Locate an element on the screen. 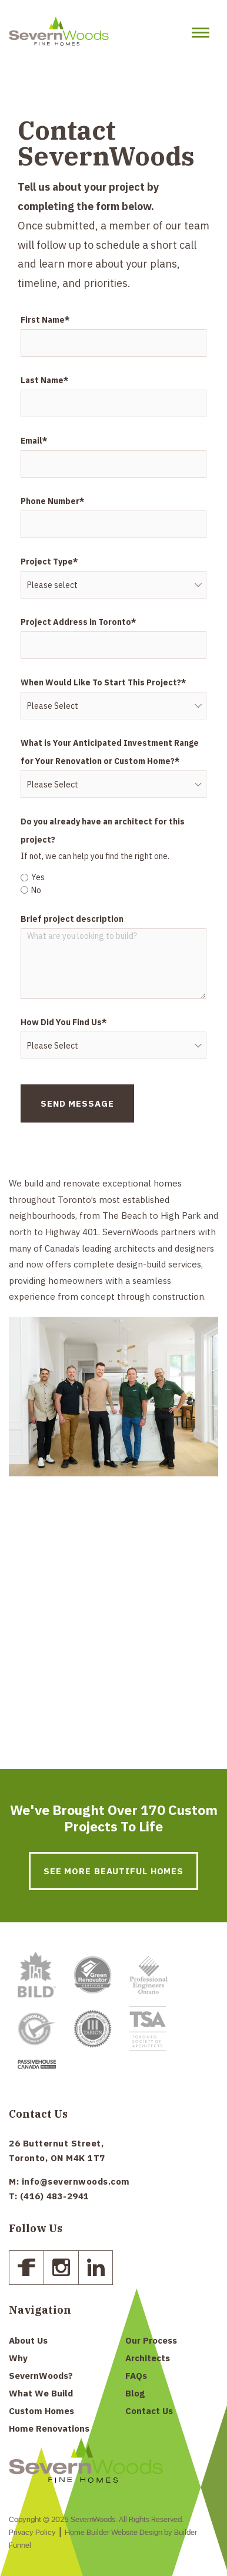 This screenshot has height=2576, width=227. Home Renovations [menuitem] is located at coordinates (49, 2428).